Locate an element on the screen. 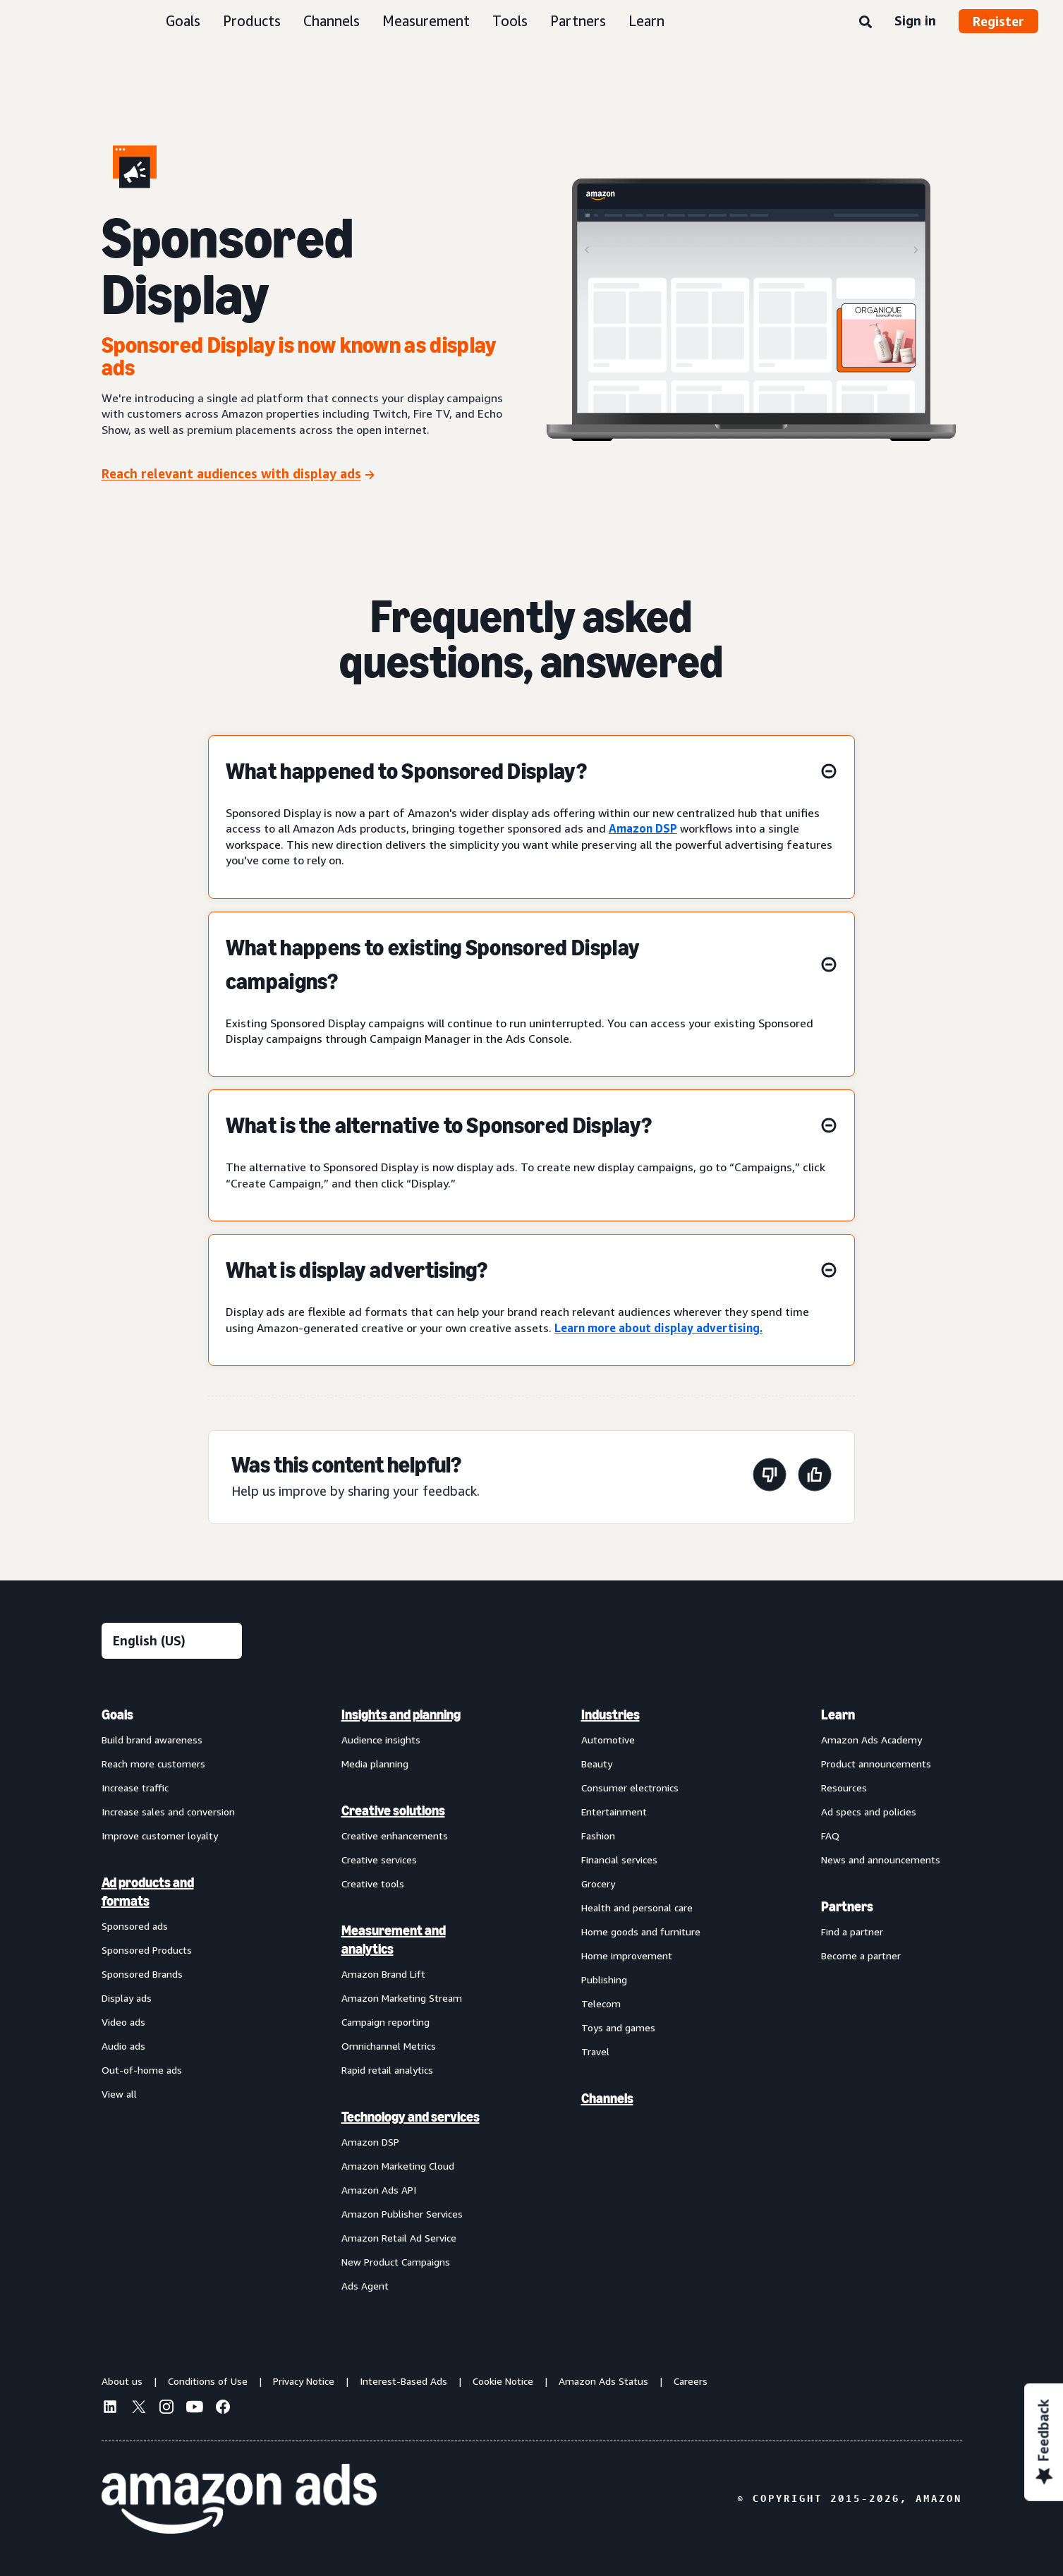 Image resolution: width=1063 pixels, height=2576 pixels. Learn [menuitem] is located at coordinates (838, 1714).